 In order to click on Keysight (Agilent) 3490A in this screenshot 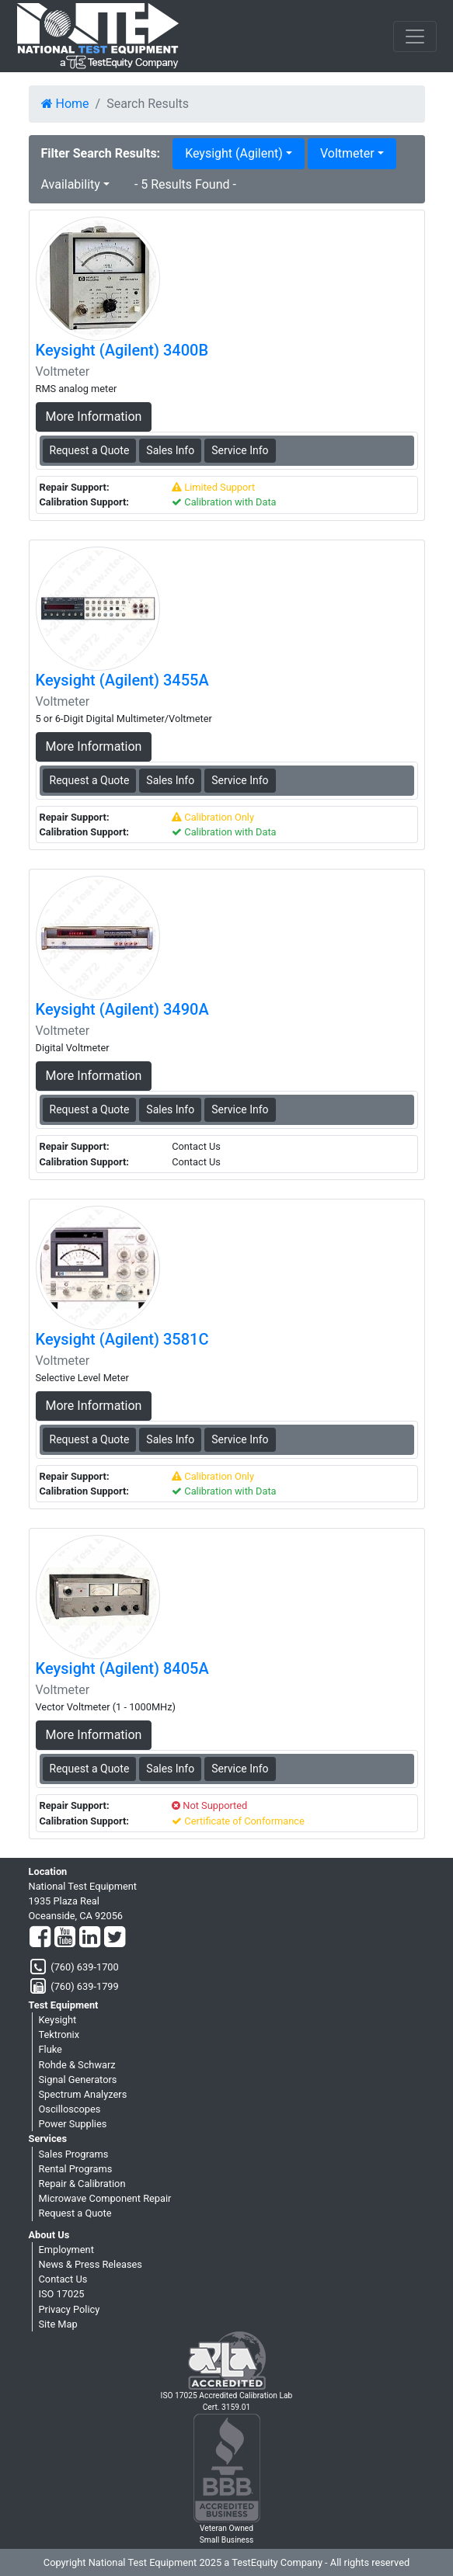, I will do `click(122, 1009)`.